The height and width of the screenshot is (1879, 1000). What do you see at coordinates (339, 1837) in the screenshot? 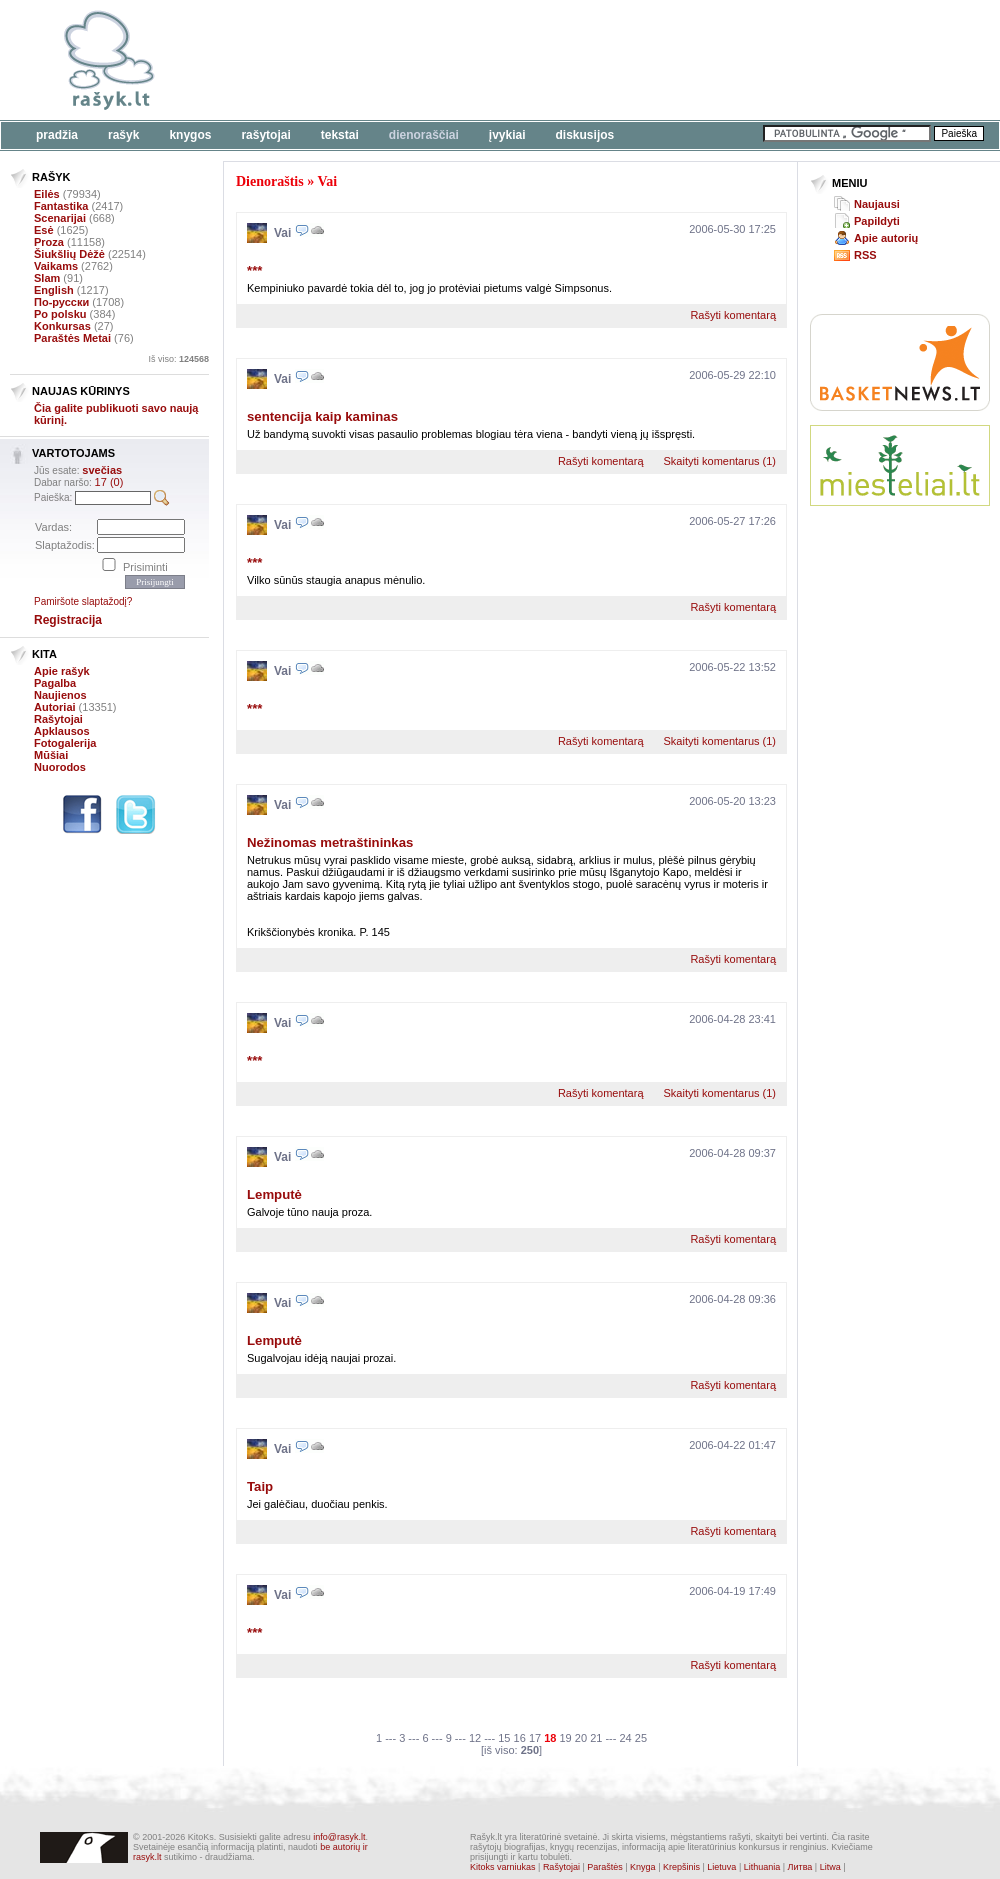
I see `info@rasyk.lt` at bounding box center [339, 1837].